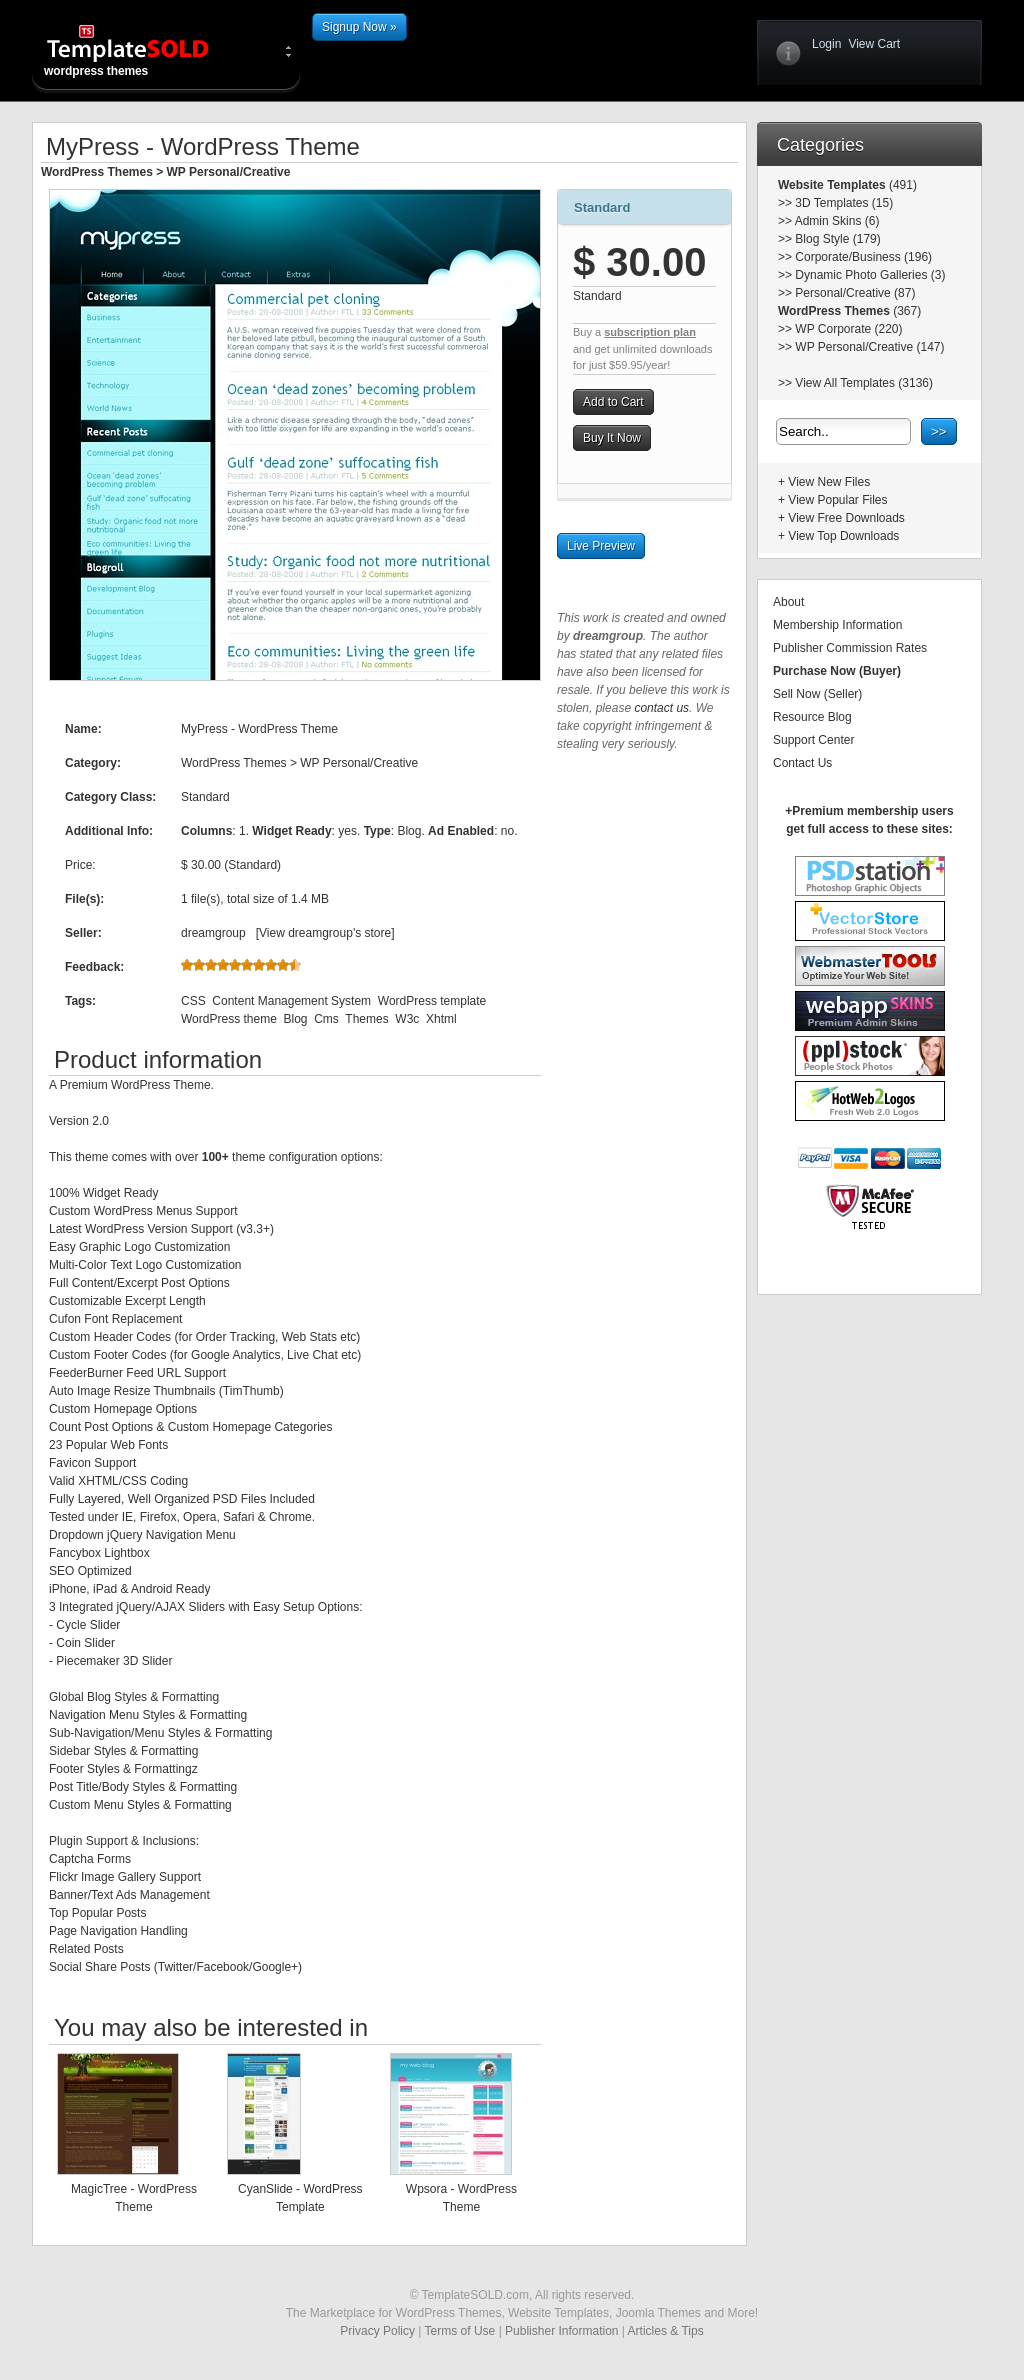 The image size is (1024, 2380). What do you see at coordinates (97, 172) in the screenshot?
I see `WordPress Themes` at bounding box center [97, 172].